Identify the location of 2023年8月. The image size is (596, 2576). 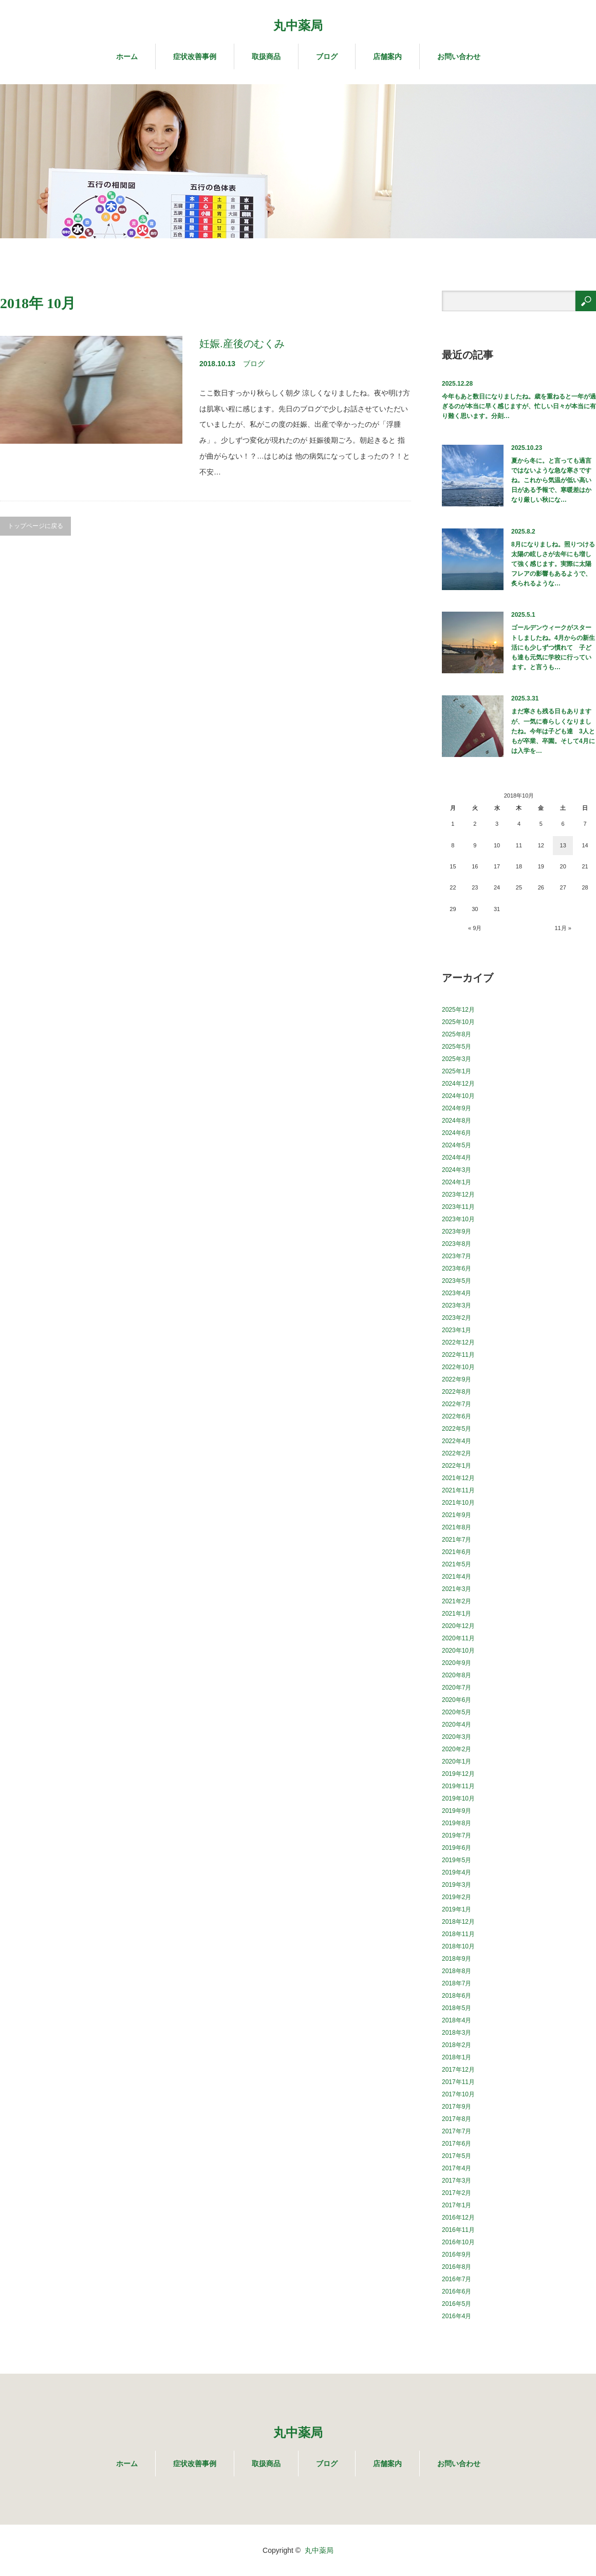
(456, 1243).